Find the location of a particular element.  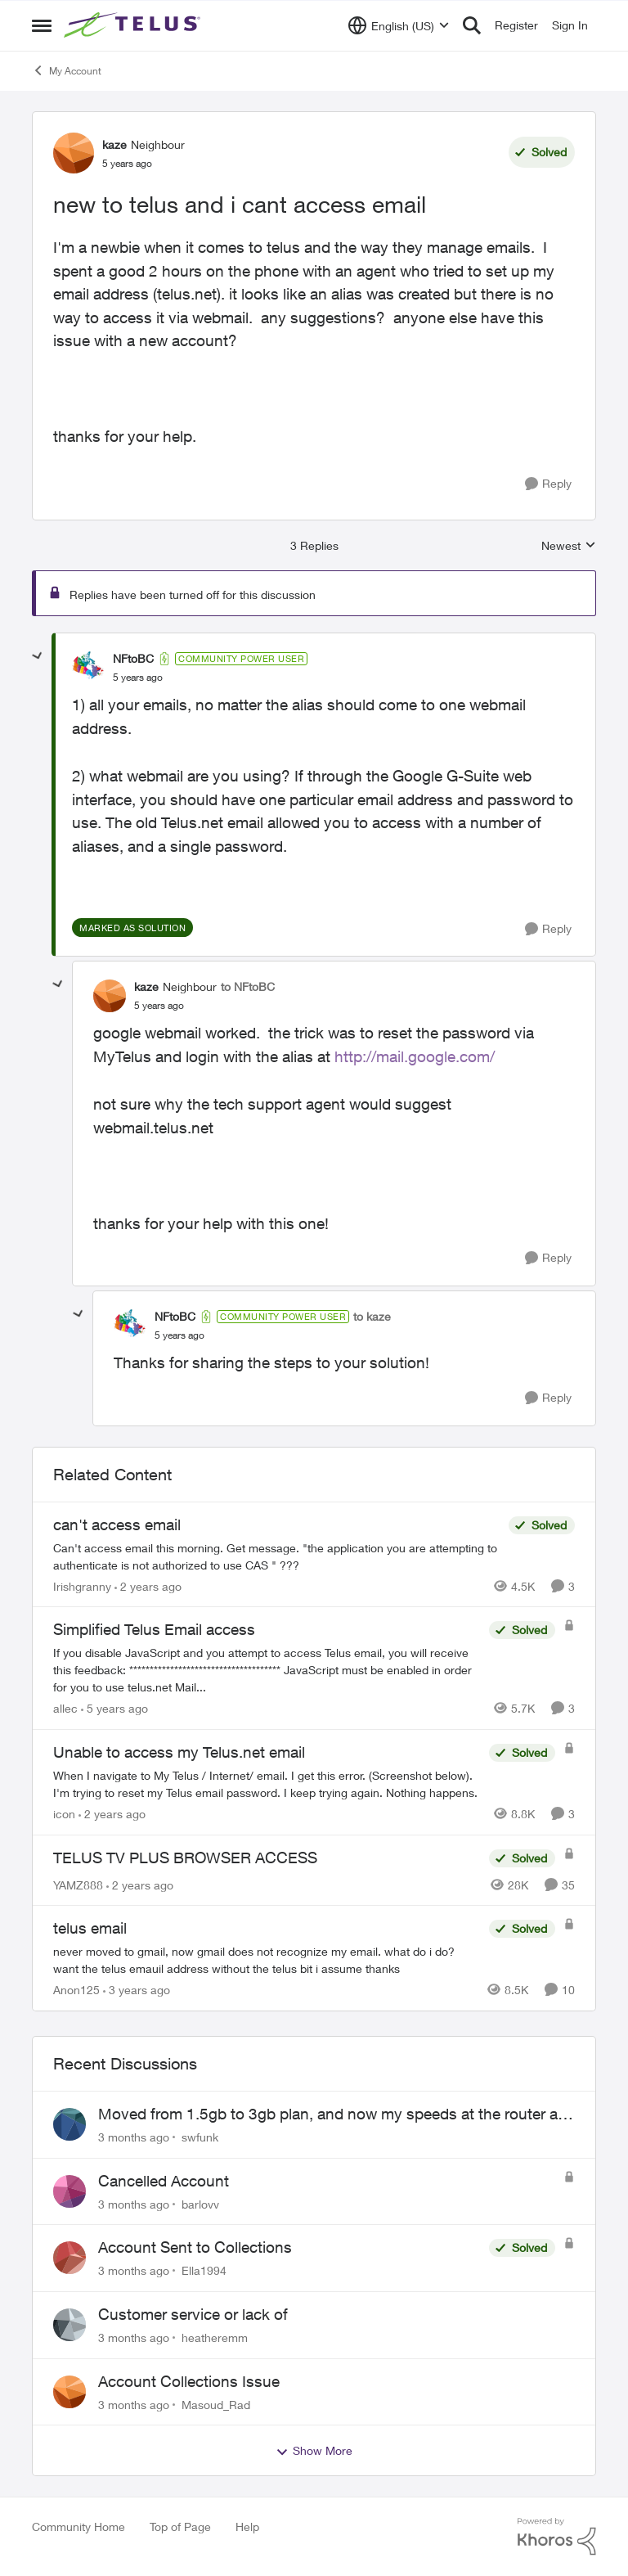

Anon125 [View Profile: Anon125, Rank: Advocate] is located at coordinates (76, 1990).